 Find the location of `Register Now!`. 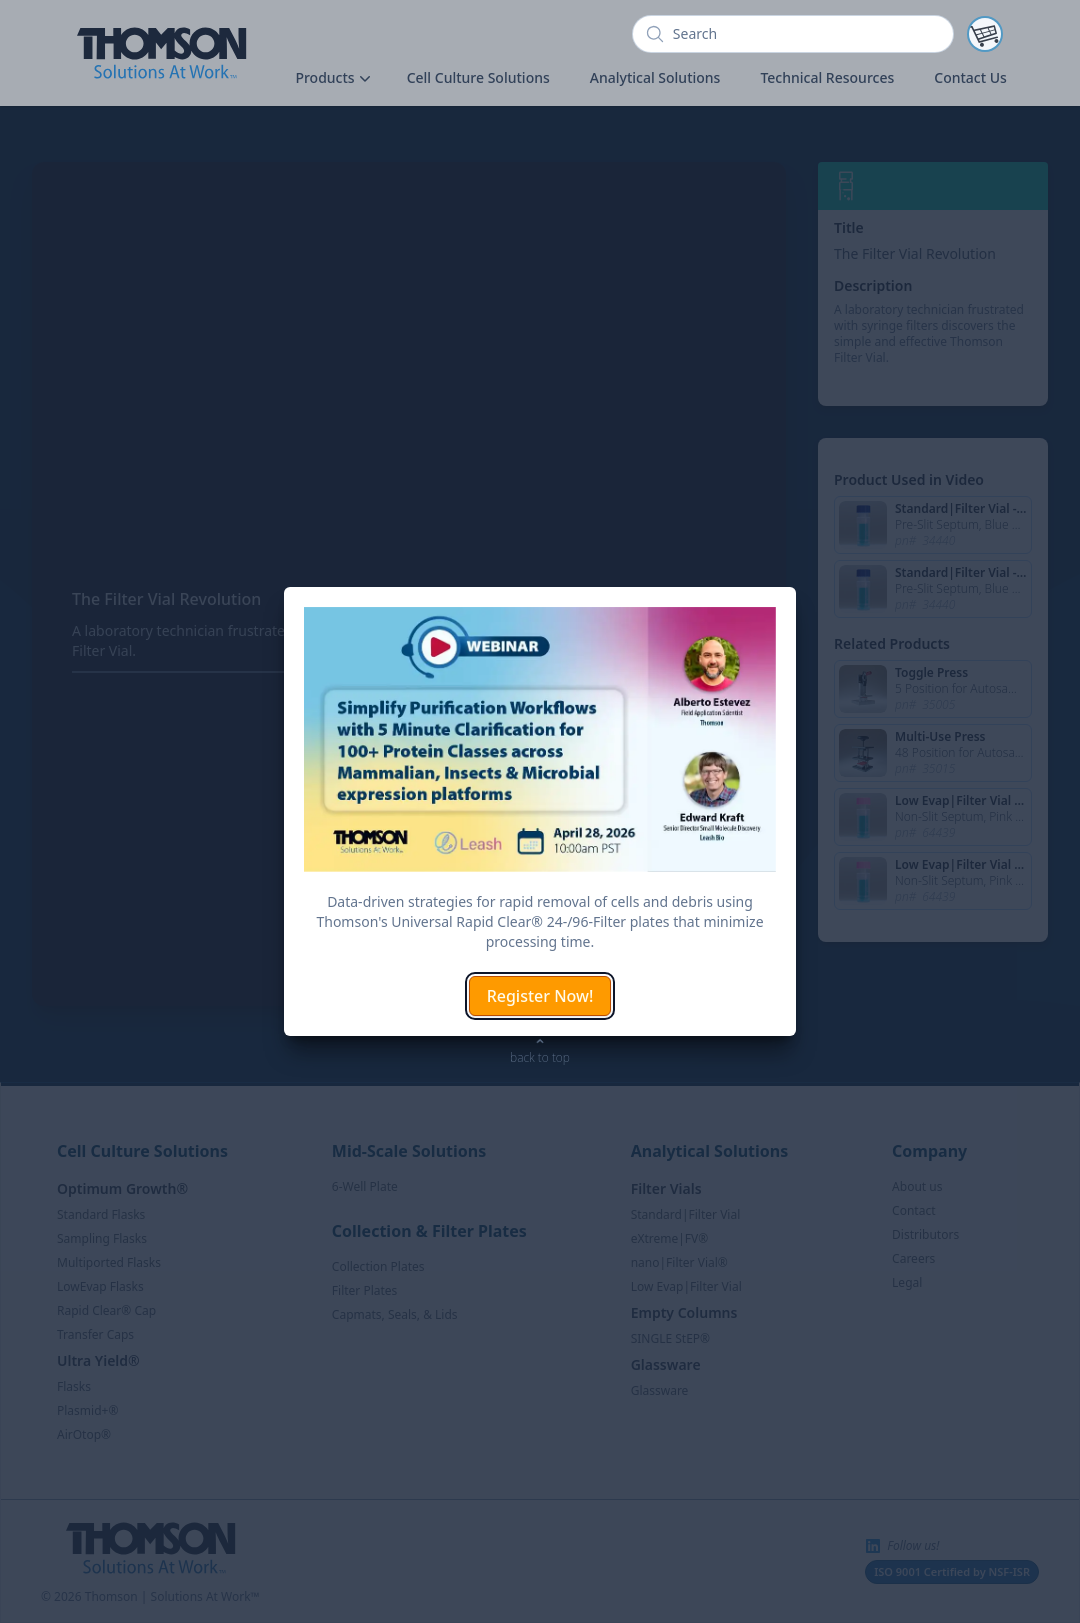

Register Now! is located at coordinates (540, 996).